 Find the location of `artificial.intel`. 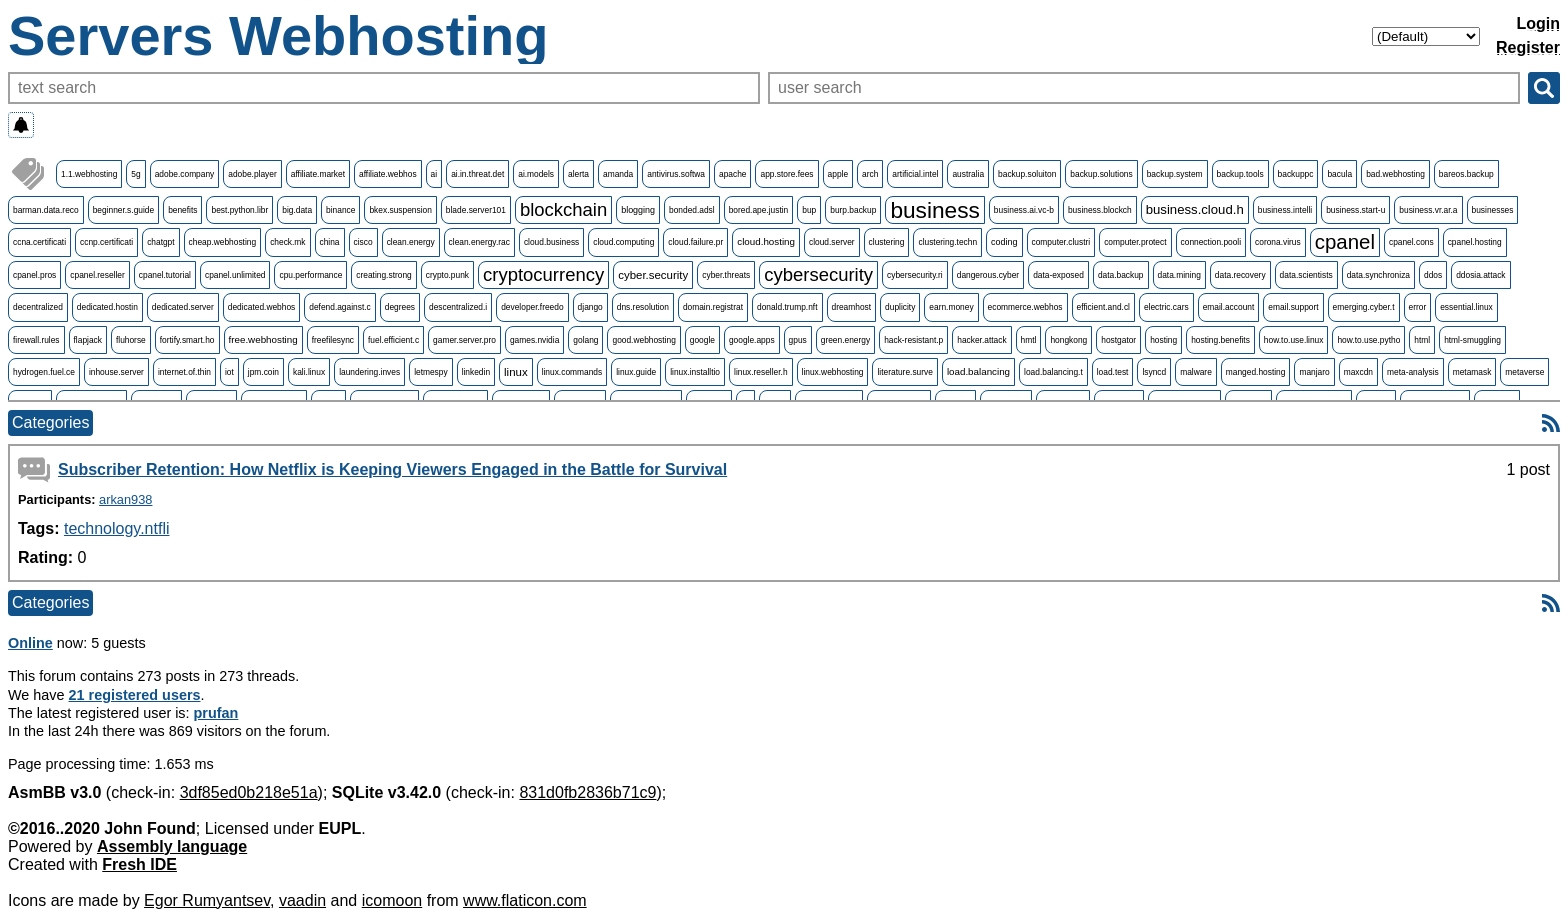

artificial.intel is located at coordinates (915, 174).